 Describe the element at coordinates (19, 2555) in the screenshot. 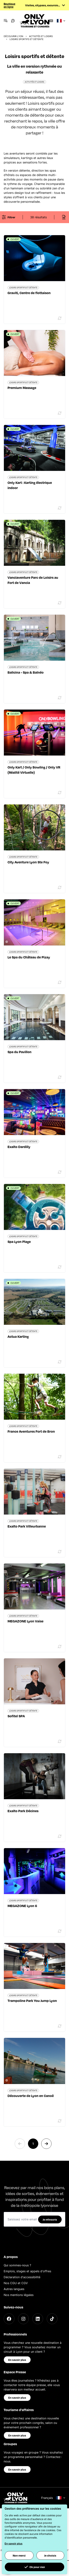

I see `Non merci [button]` at that location.